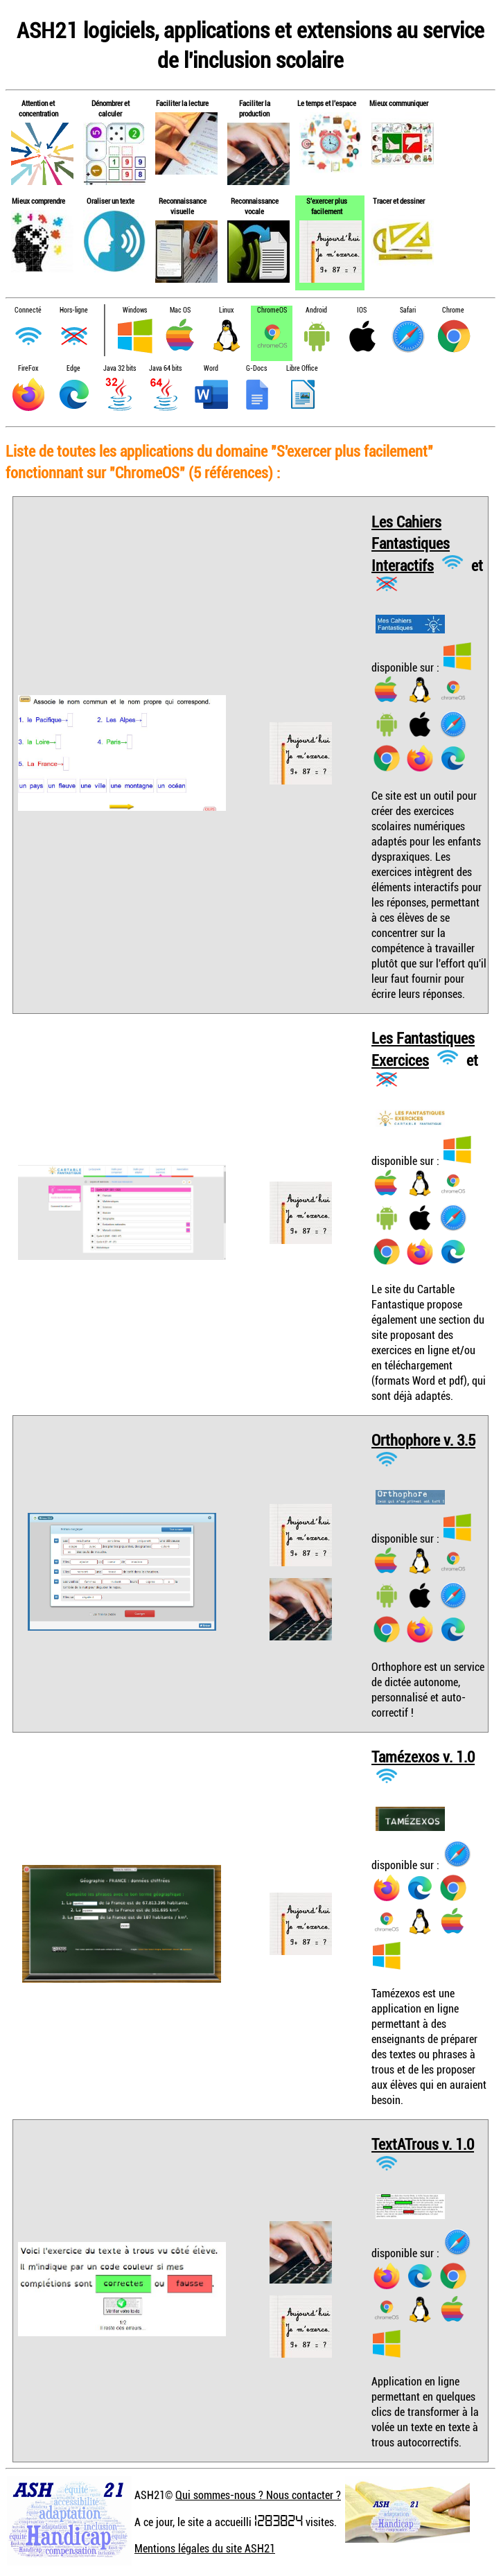  I want to click on Dénombrer et calculer, so click(110, 108).